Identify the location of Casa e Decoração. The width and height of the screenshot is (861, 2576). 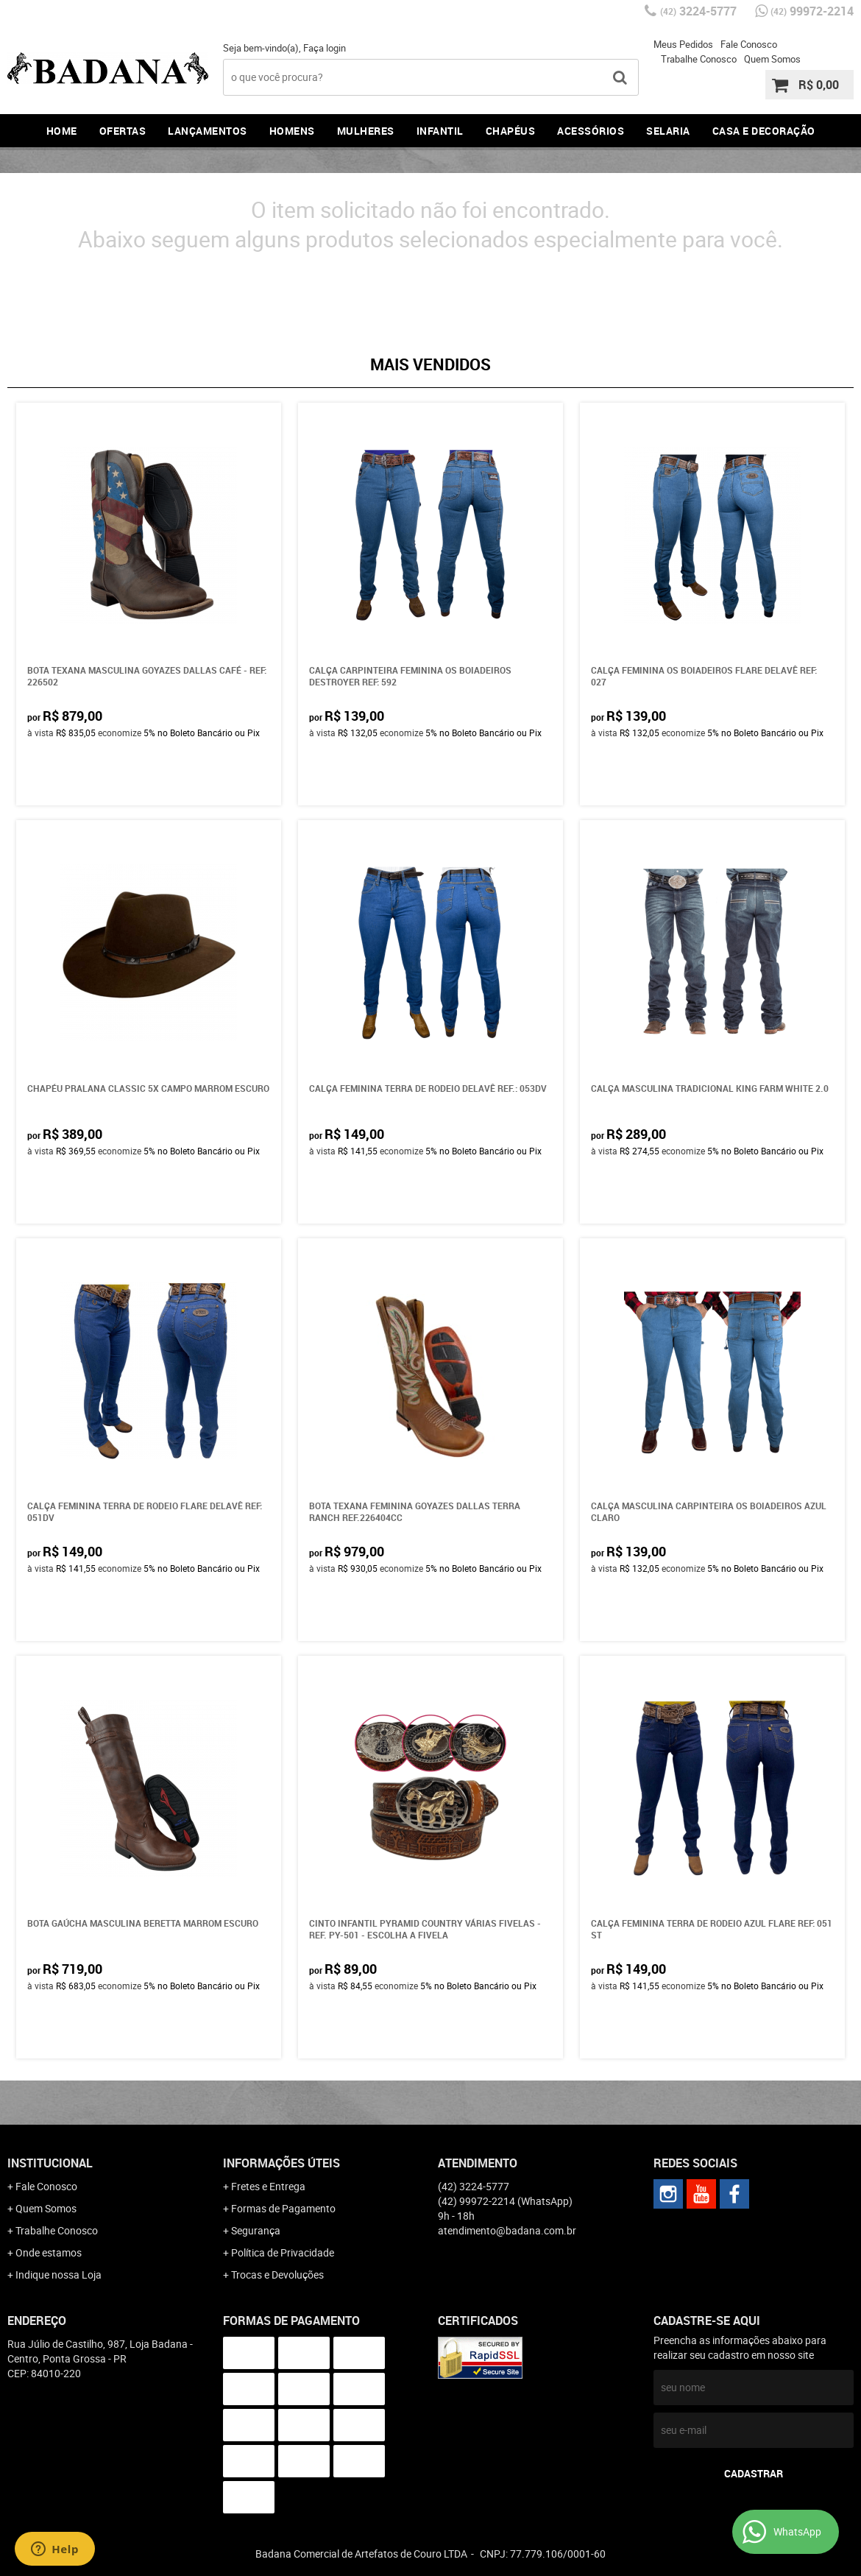
(763, 131).